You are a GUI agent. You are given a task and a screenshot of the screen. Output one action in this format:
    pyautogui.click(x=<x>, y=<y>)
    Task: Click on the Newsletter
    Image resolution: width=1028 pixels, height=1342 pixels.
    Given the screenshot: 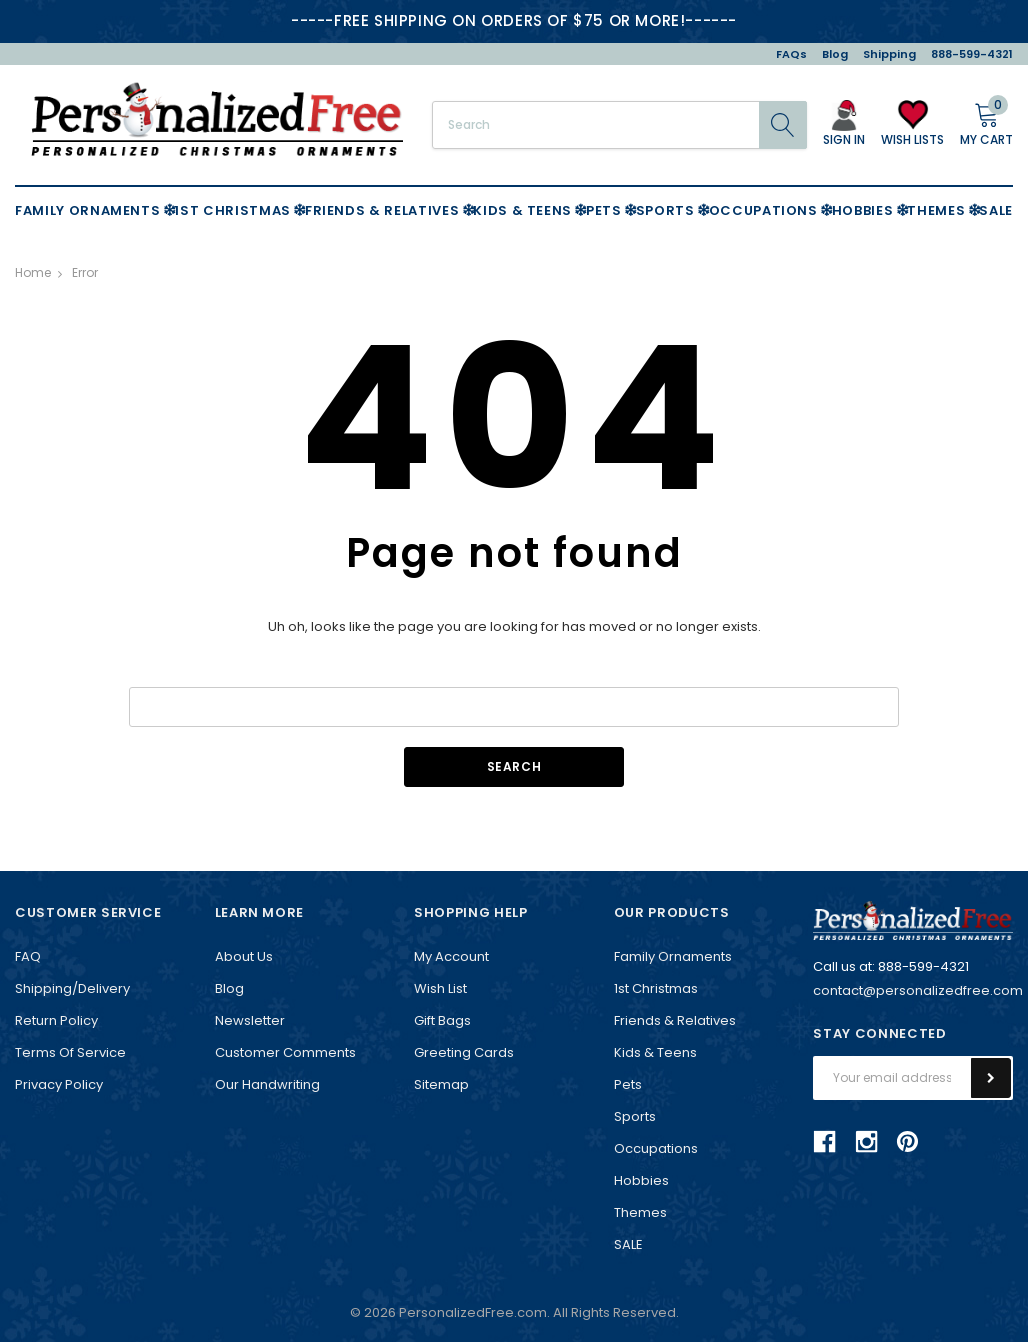 What is the action you would take?
    pyautogui.click(x=250, y=1020)
    